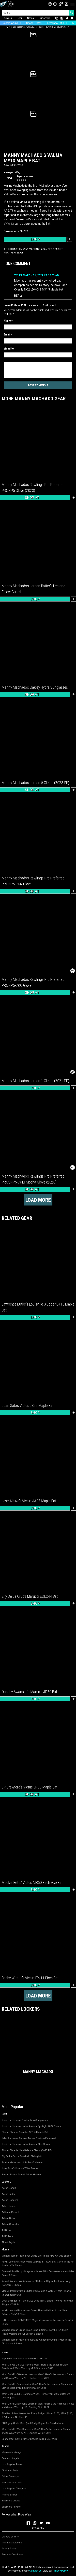  Describe the element at coordinates (35, 2570) in the screenshot. I see `Contact Us` at that location.